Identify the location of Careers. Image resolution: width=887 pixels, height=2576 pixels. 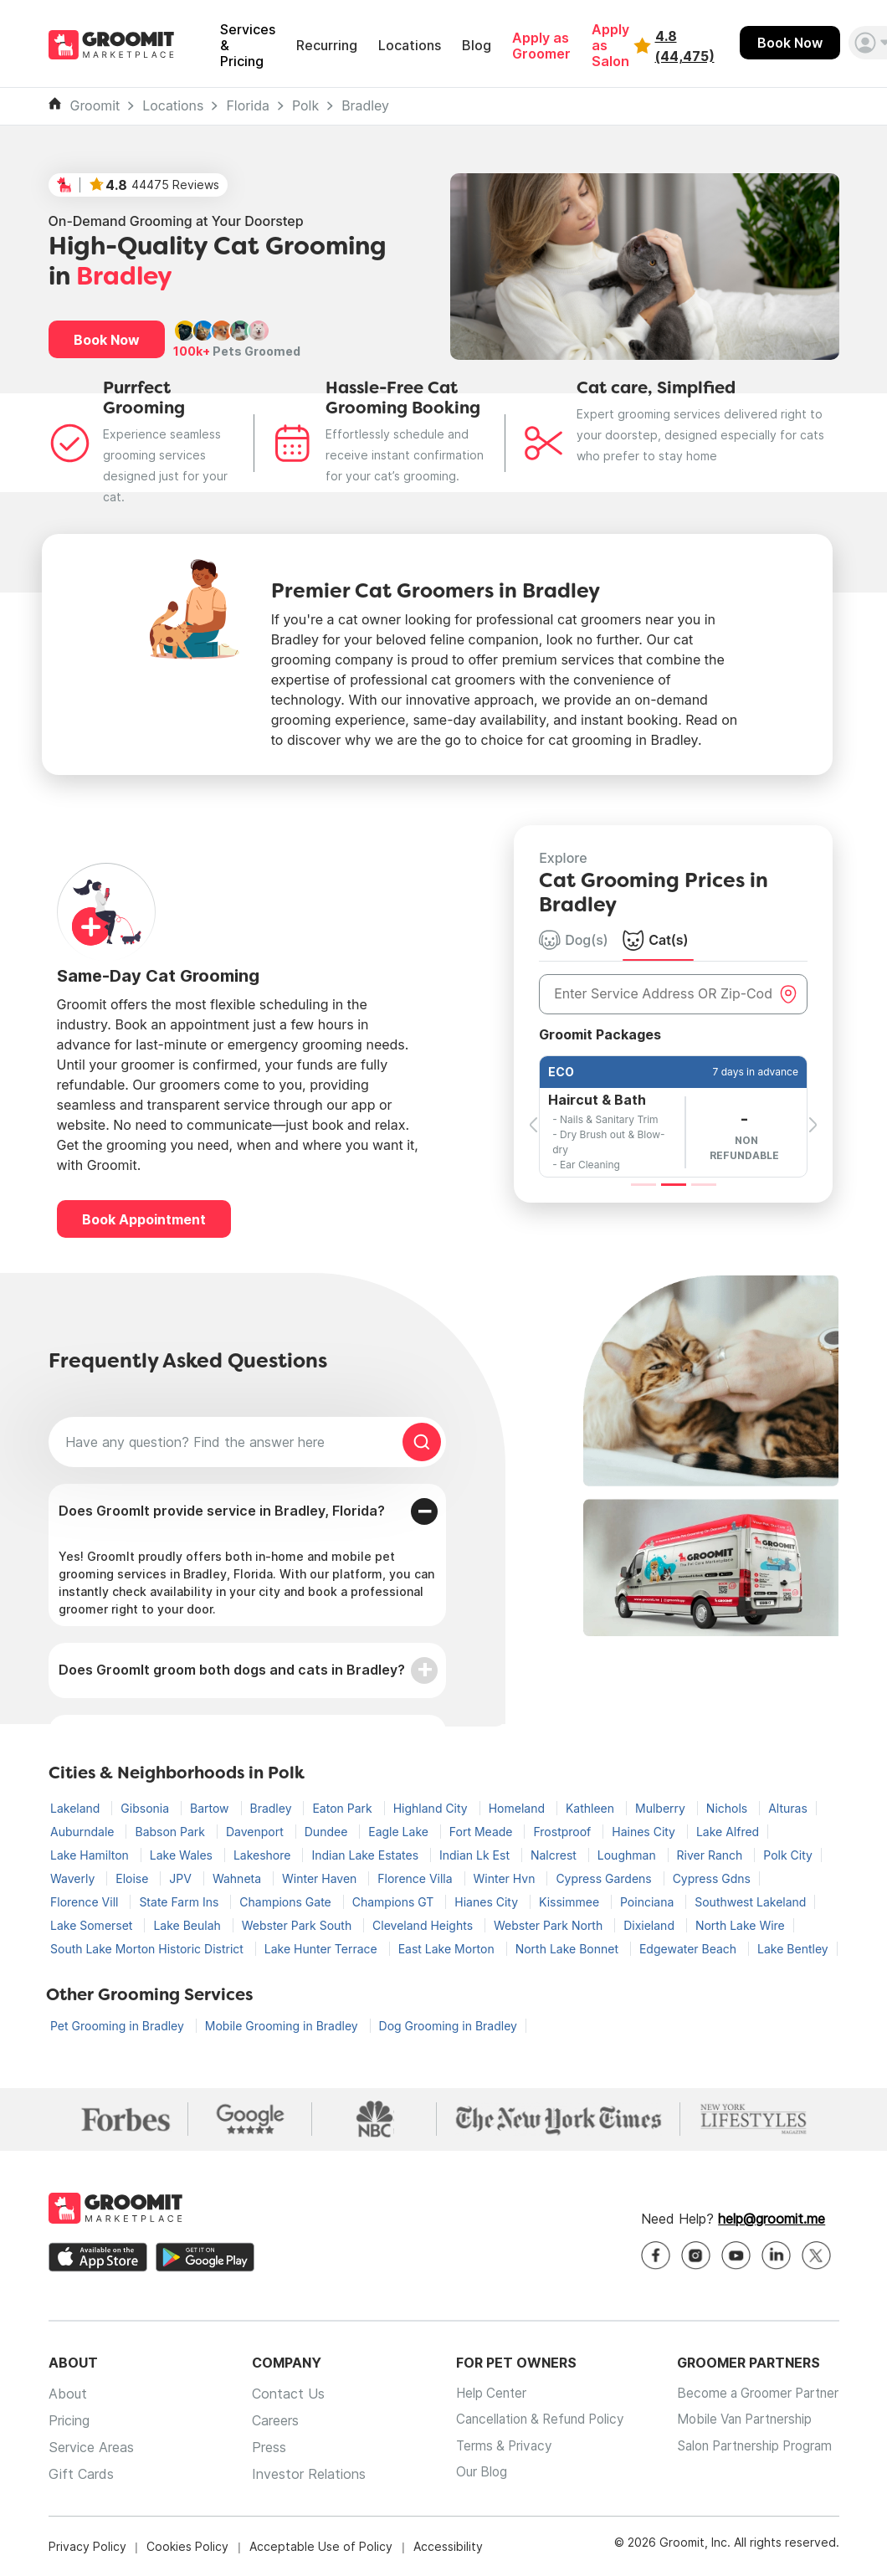
(268, 2420).